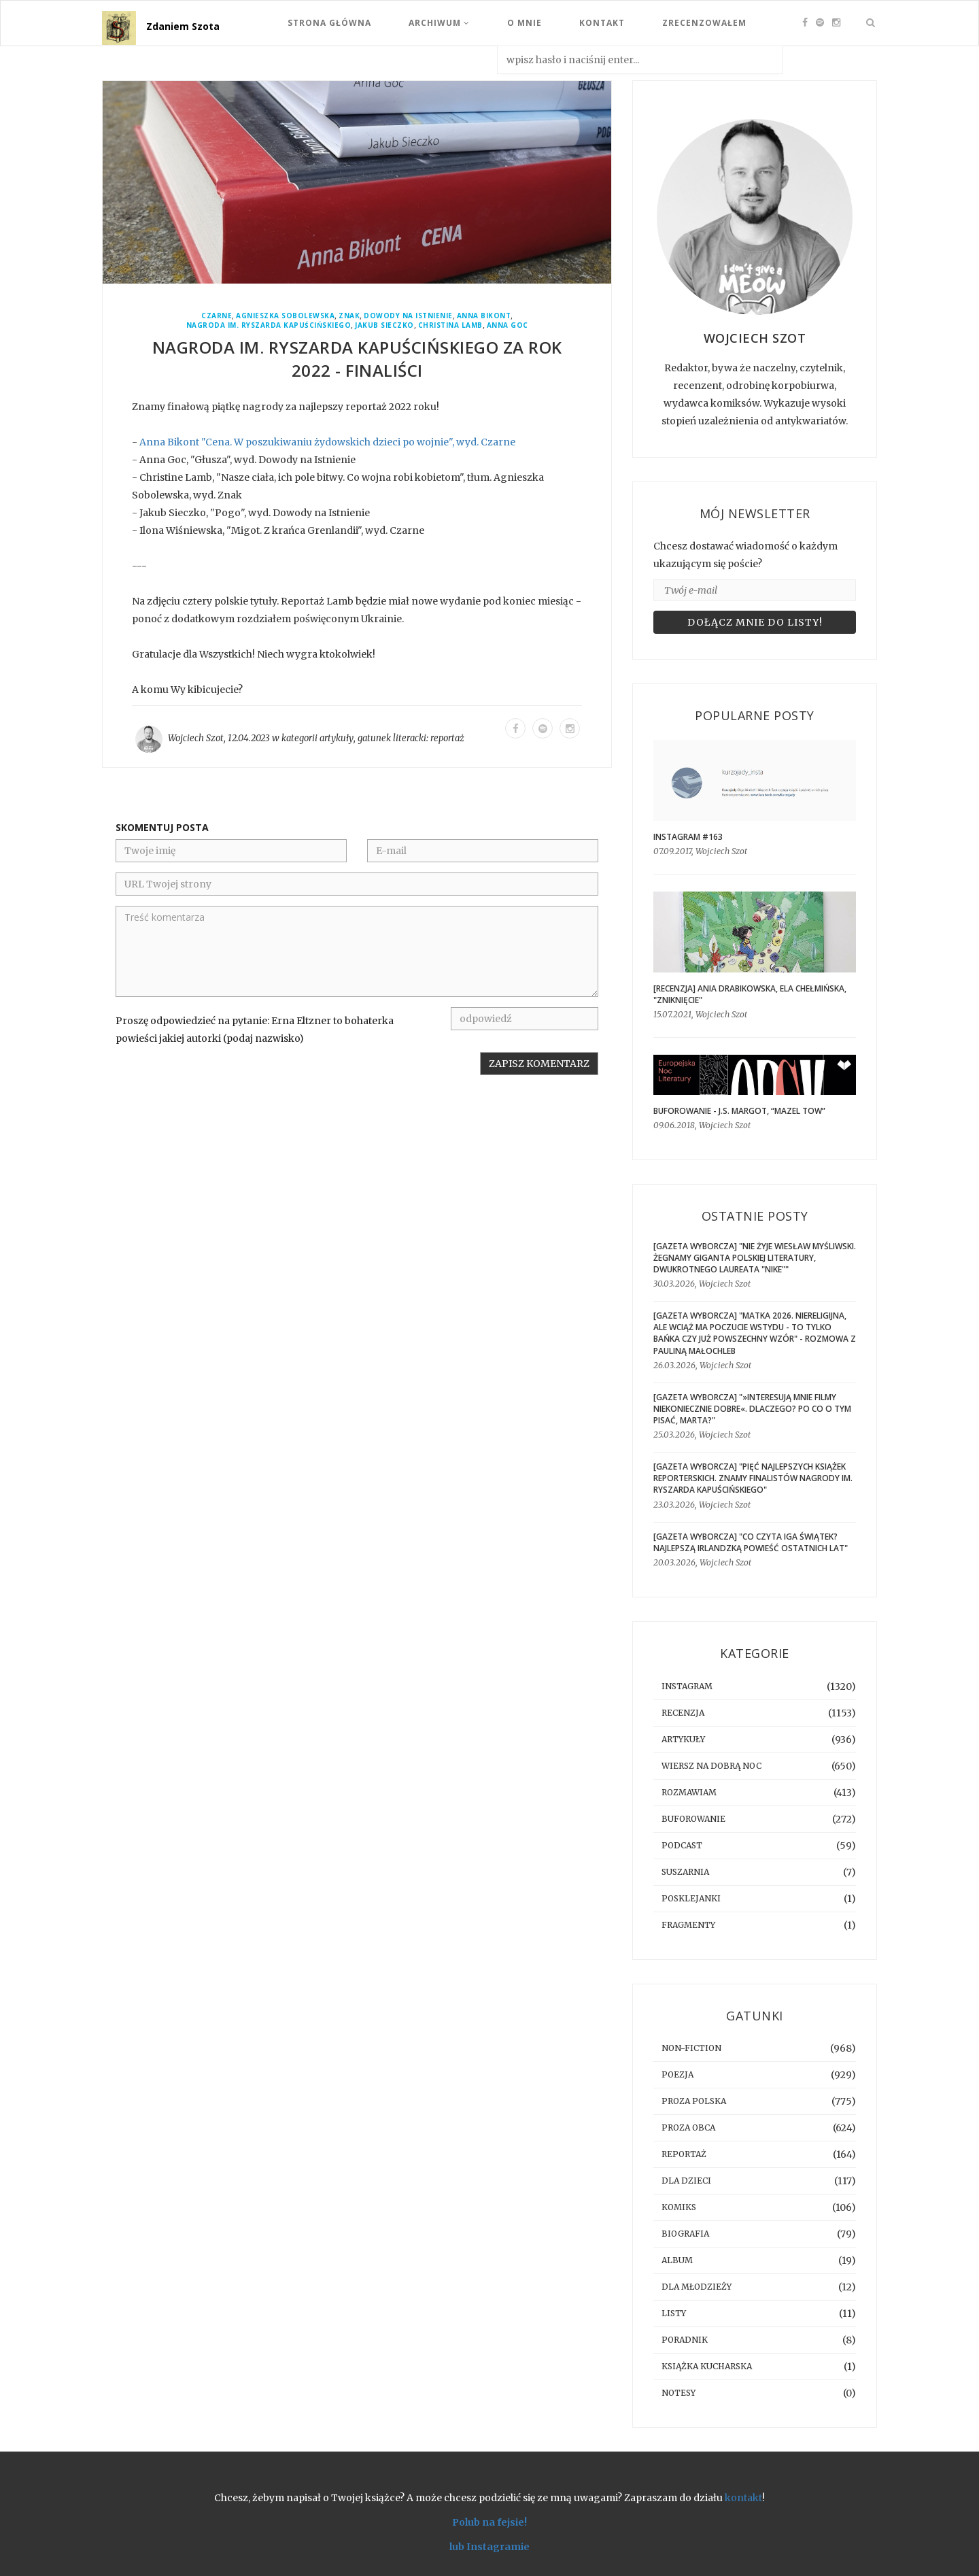 The width and height of the screenshot is (979, 2576). Describe the element at coordinates (674, 2313) in the screenshot. I see `listy` at that location.